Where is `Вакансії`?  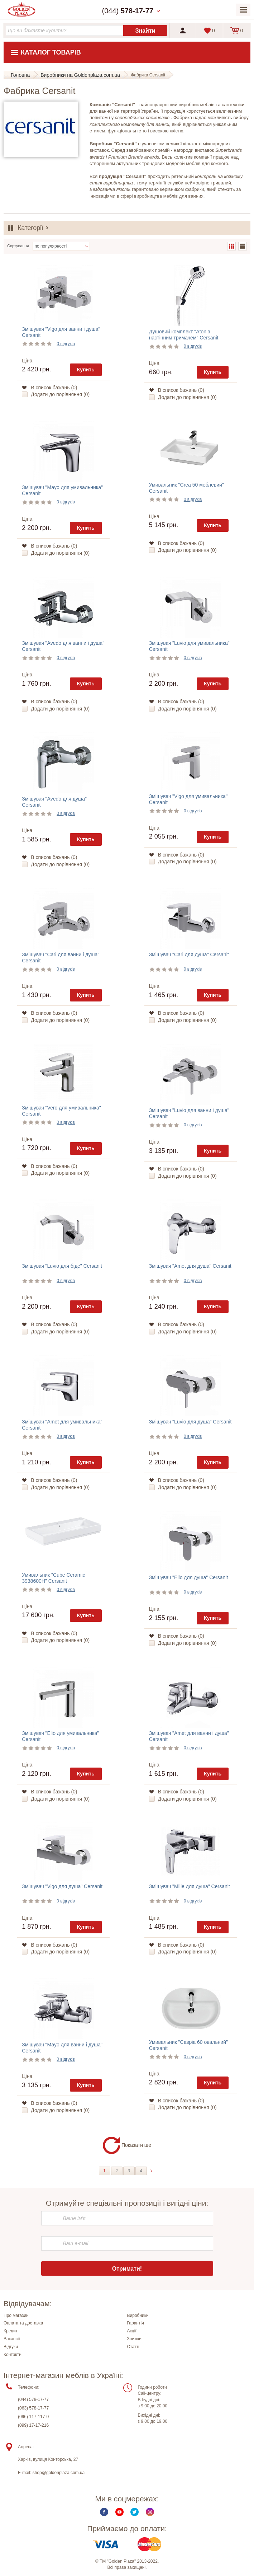 Вакансії is located at coordinates (12, 2338).